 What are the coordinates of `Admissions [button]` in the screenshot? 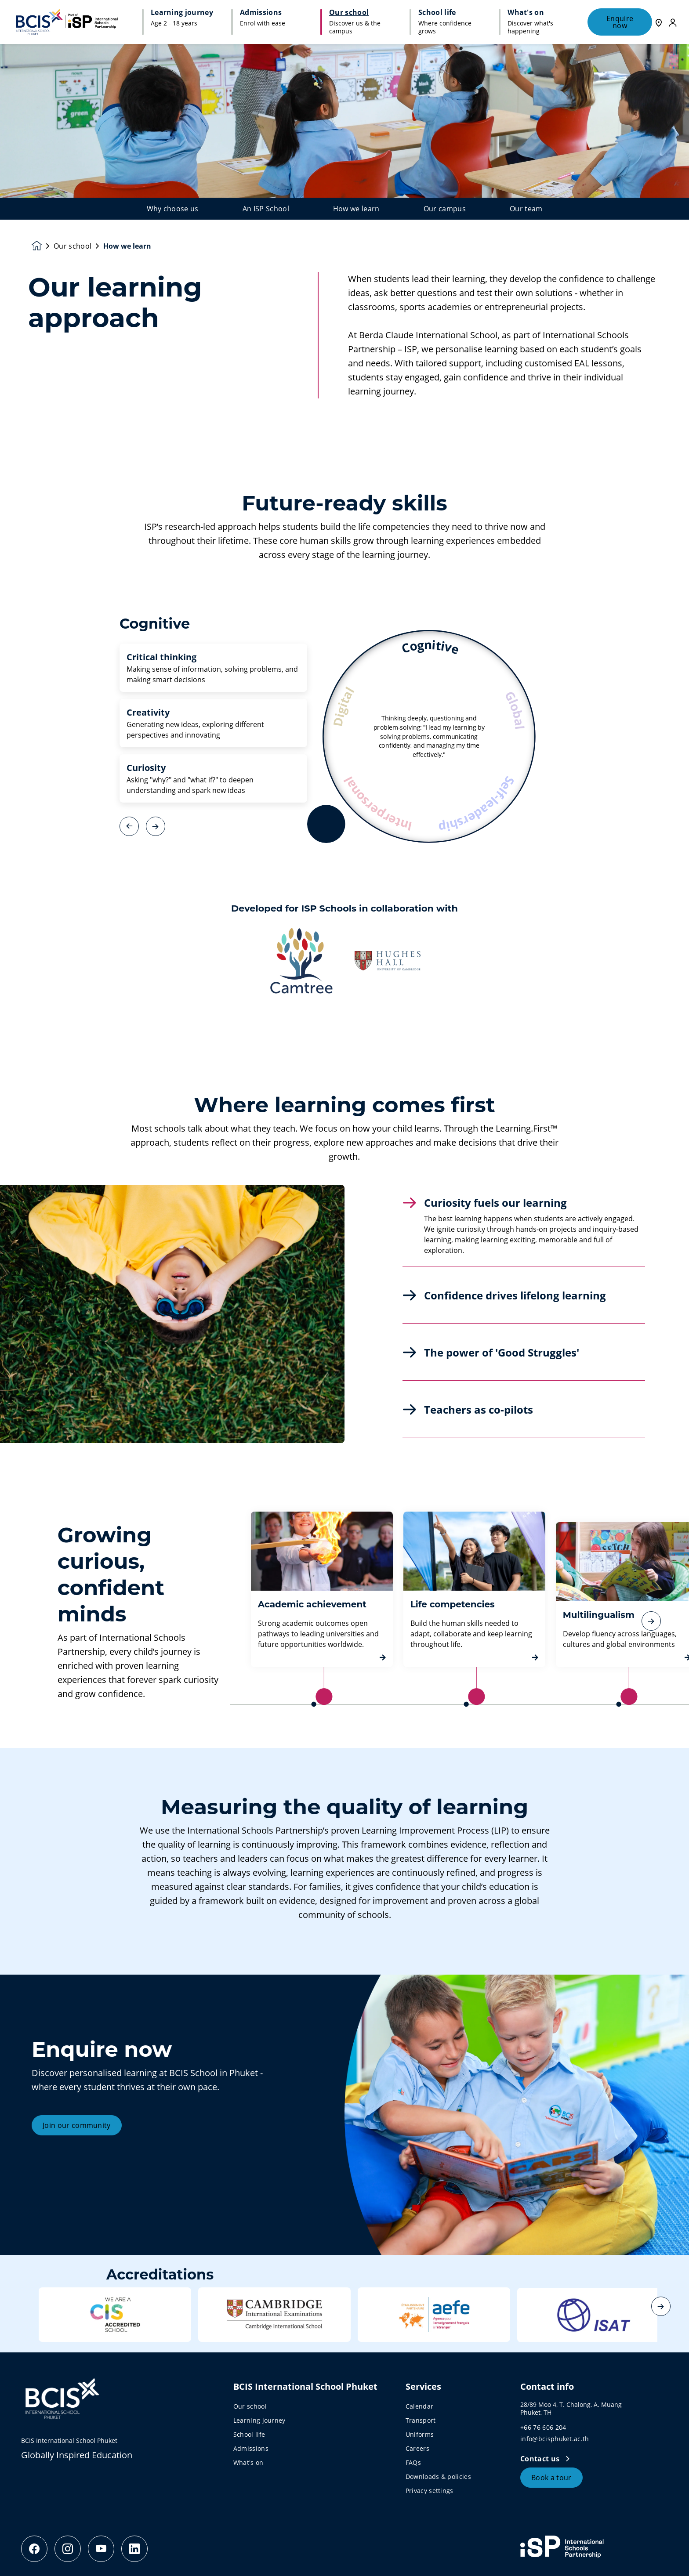 It's located at (261, 12).